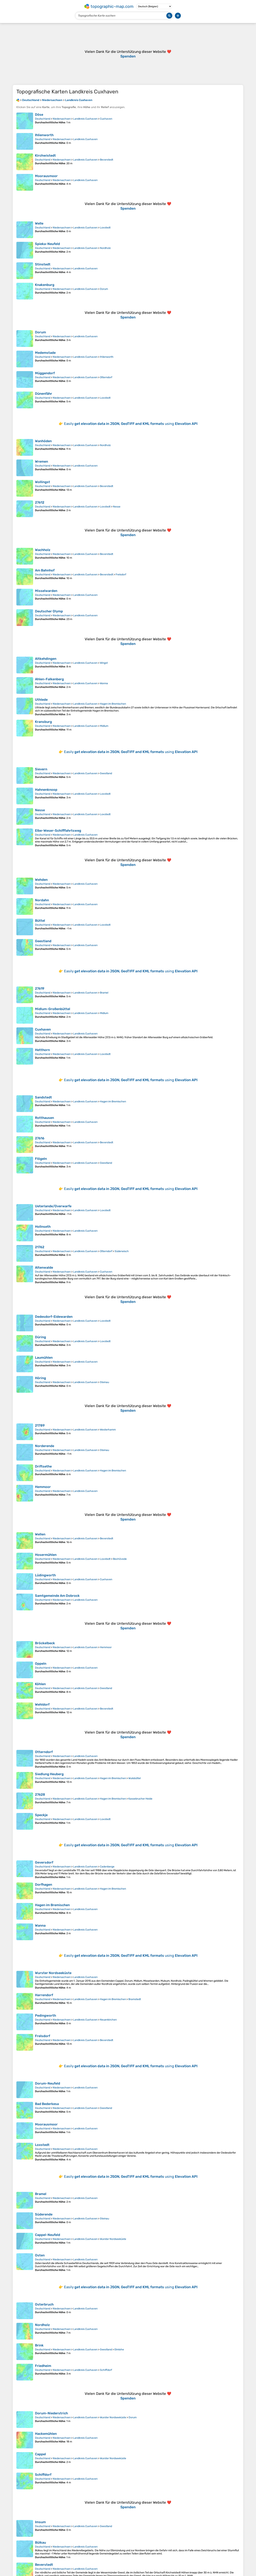 This screenshot has height=2576, width=256. I want to click on Hagen im Bremischen, so click(113, 703).